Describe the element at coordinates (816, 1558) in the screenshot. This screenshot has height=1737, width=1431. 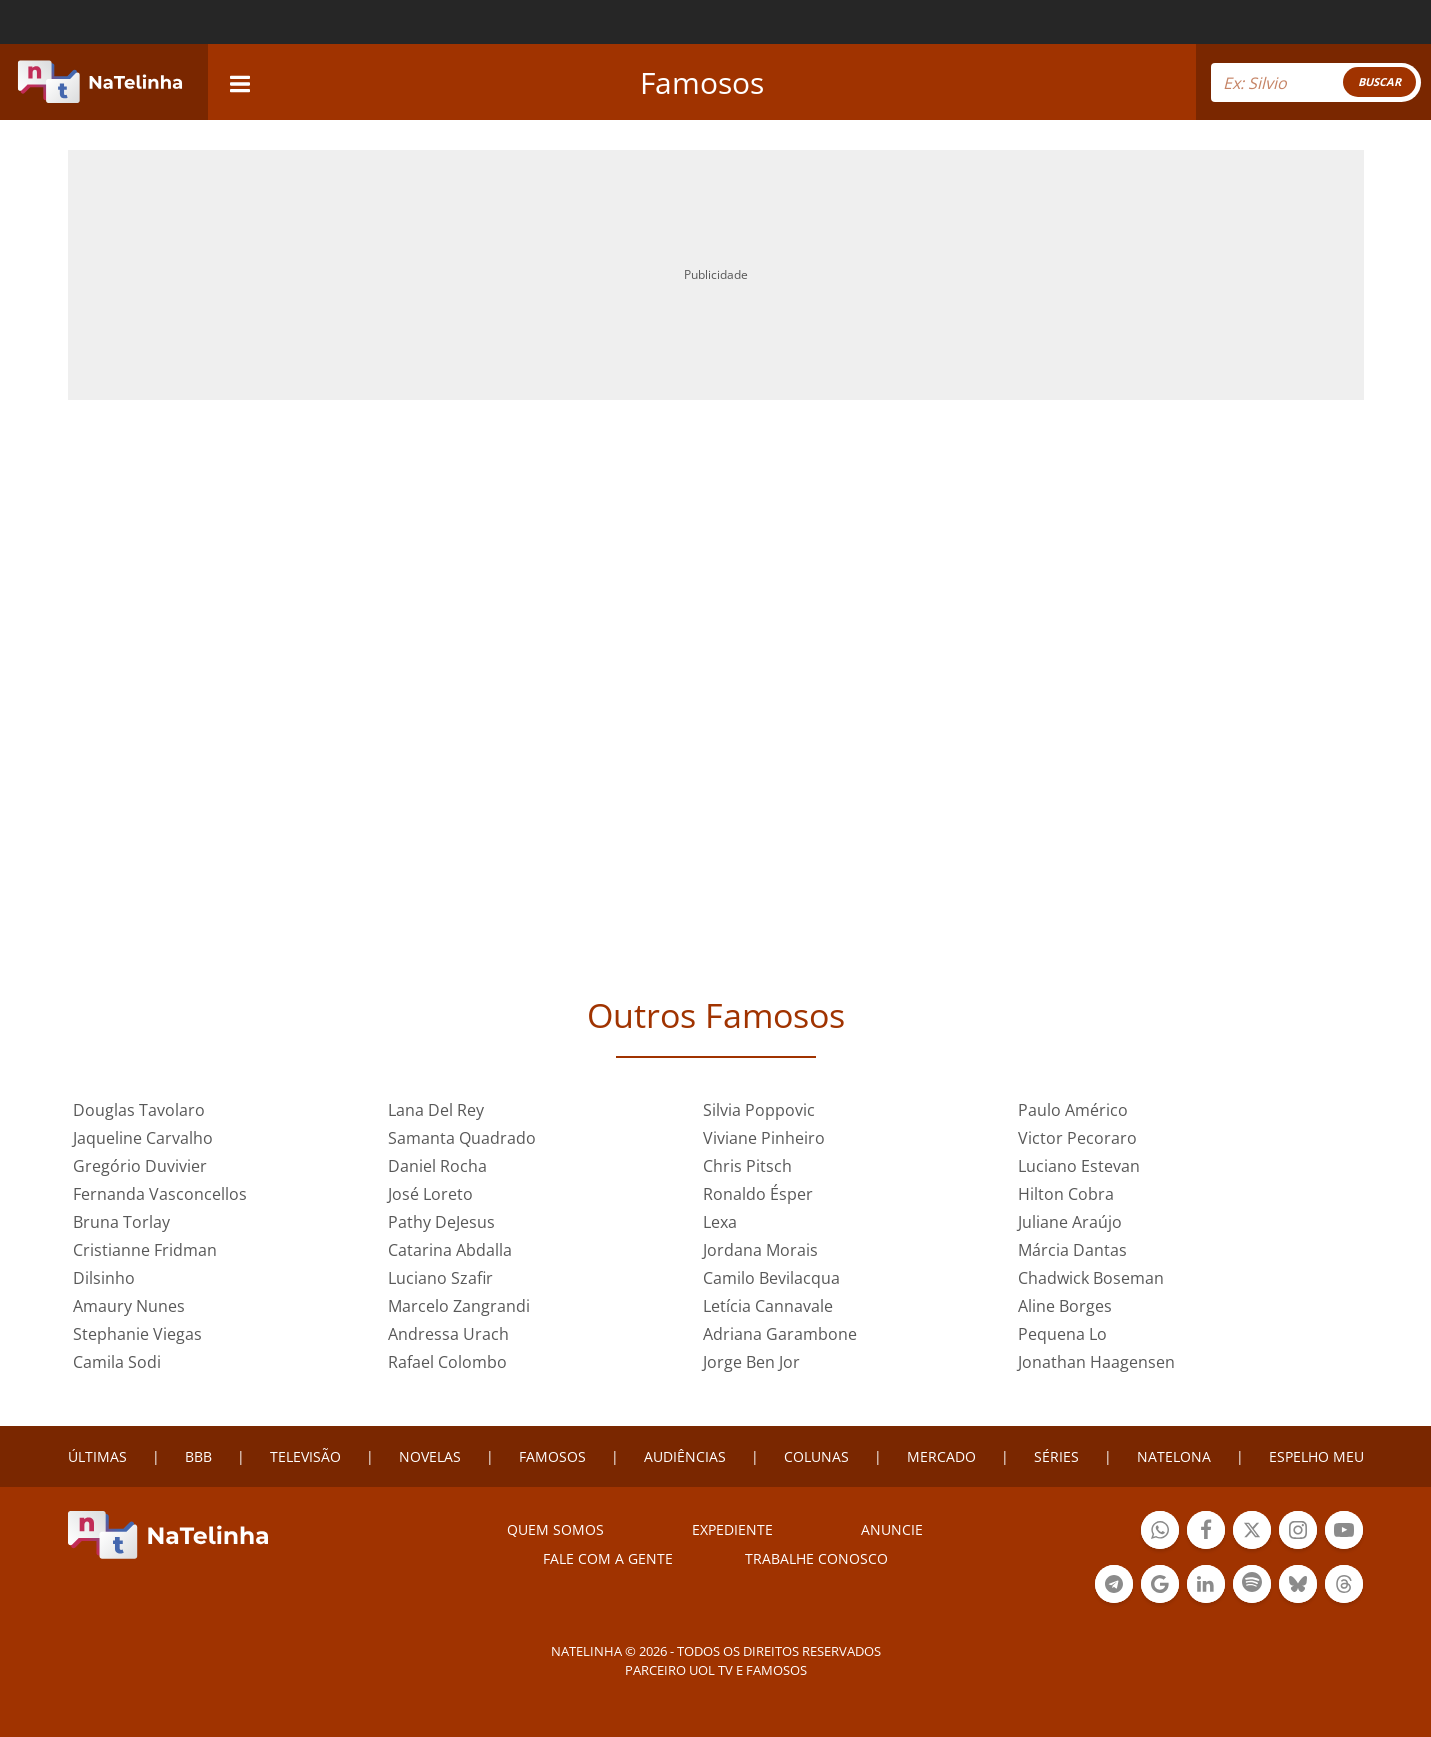
I see `Trabalhe conosco` at that location.